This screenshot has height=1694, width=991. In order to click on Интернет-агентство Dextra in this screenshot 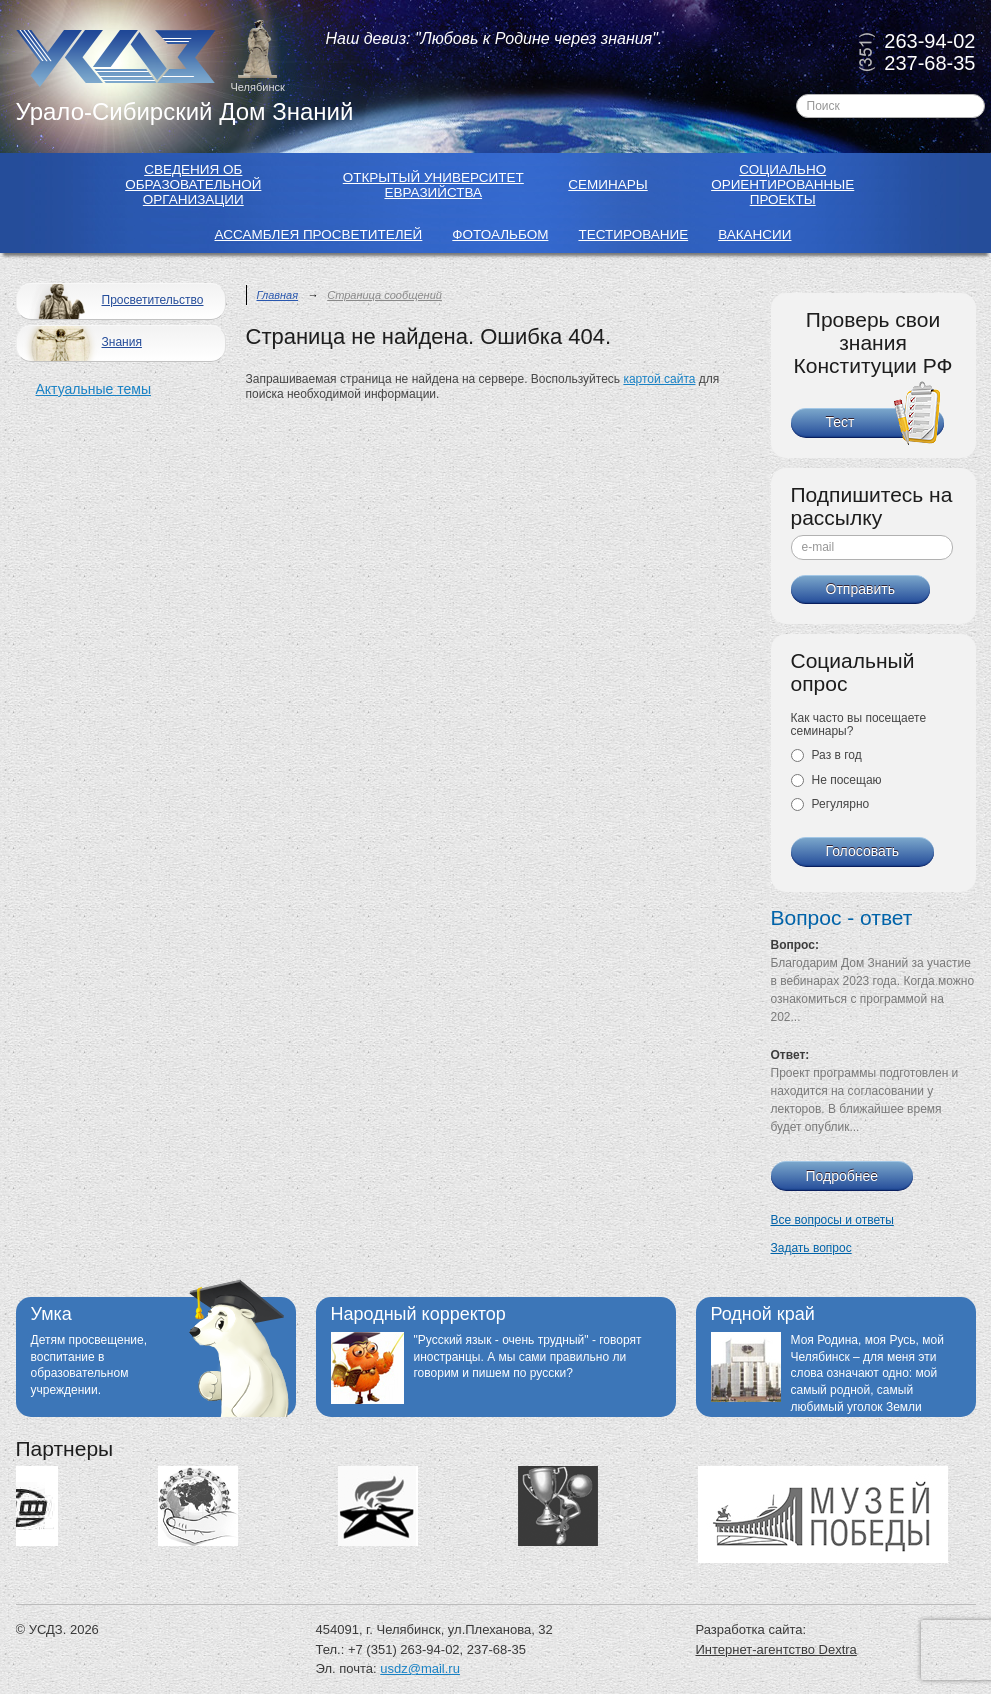, I will do `click(776, 1649)`.